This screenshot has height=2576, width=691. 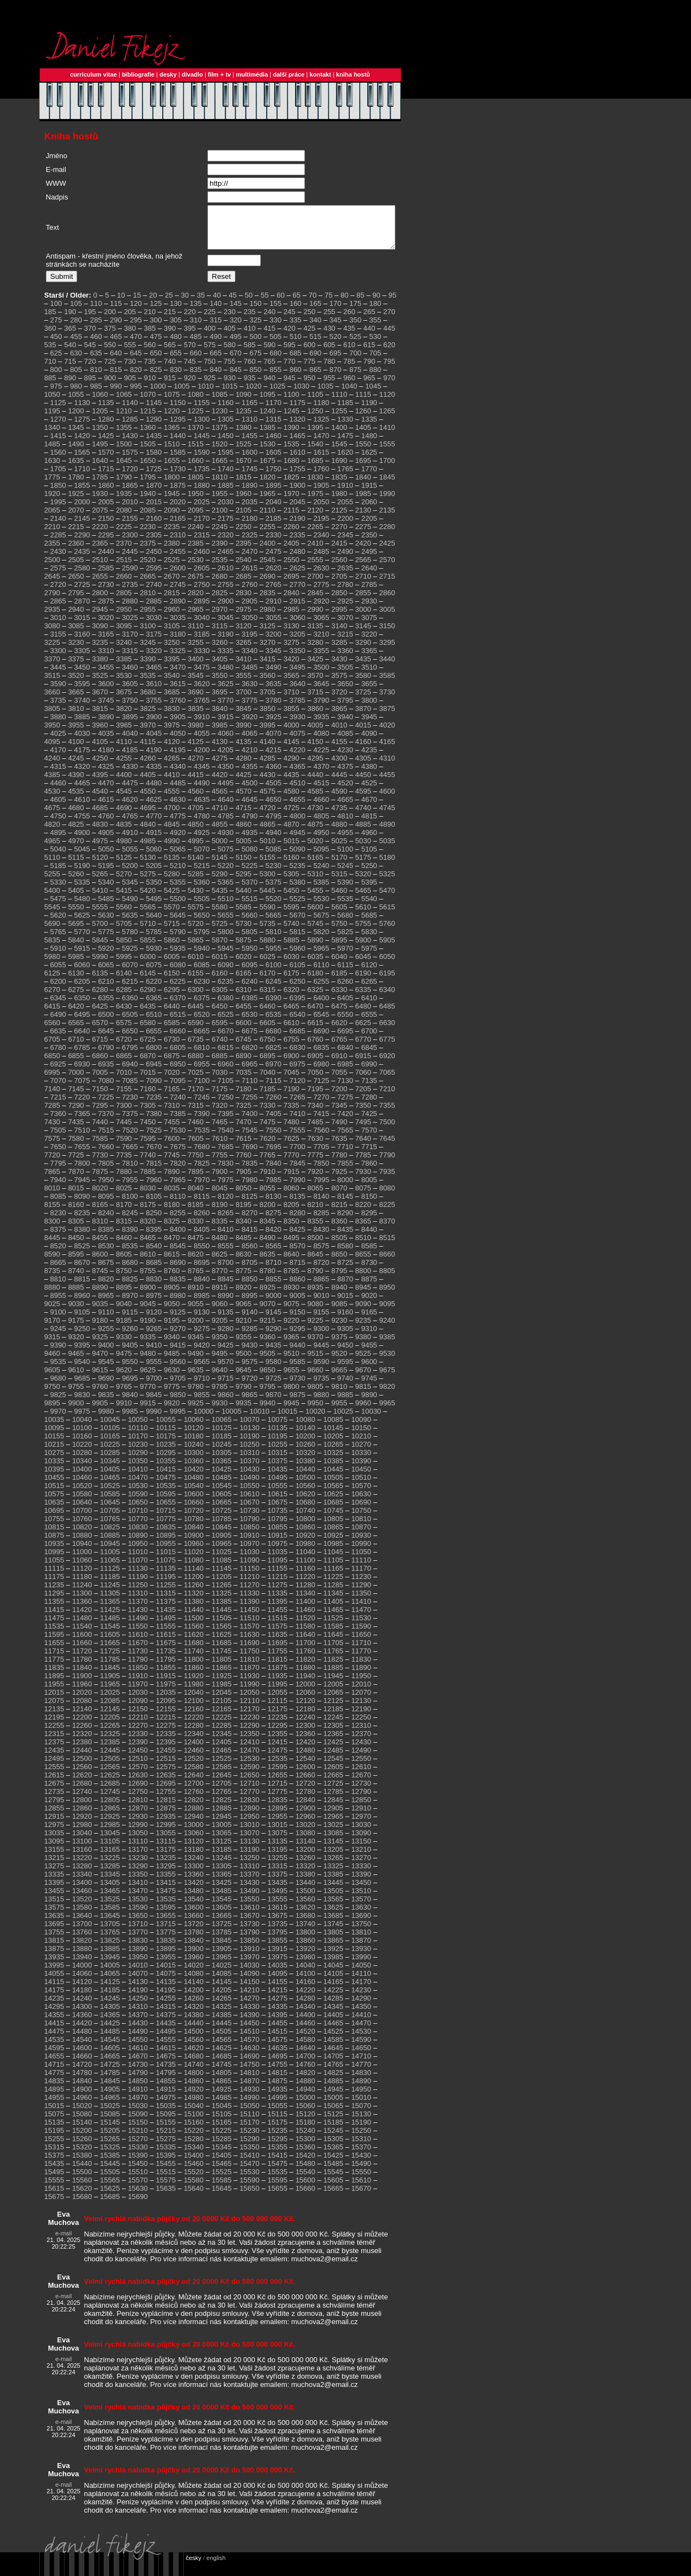 I want to click on 495, so click(x=235, y=345).